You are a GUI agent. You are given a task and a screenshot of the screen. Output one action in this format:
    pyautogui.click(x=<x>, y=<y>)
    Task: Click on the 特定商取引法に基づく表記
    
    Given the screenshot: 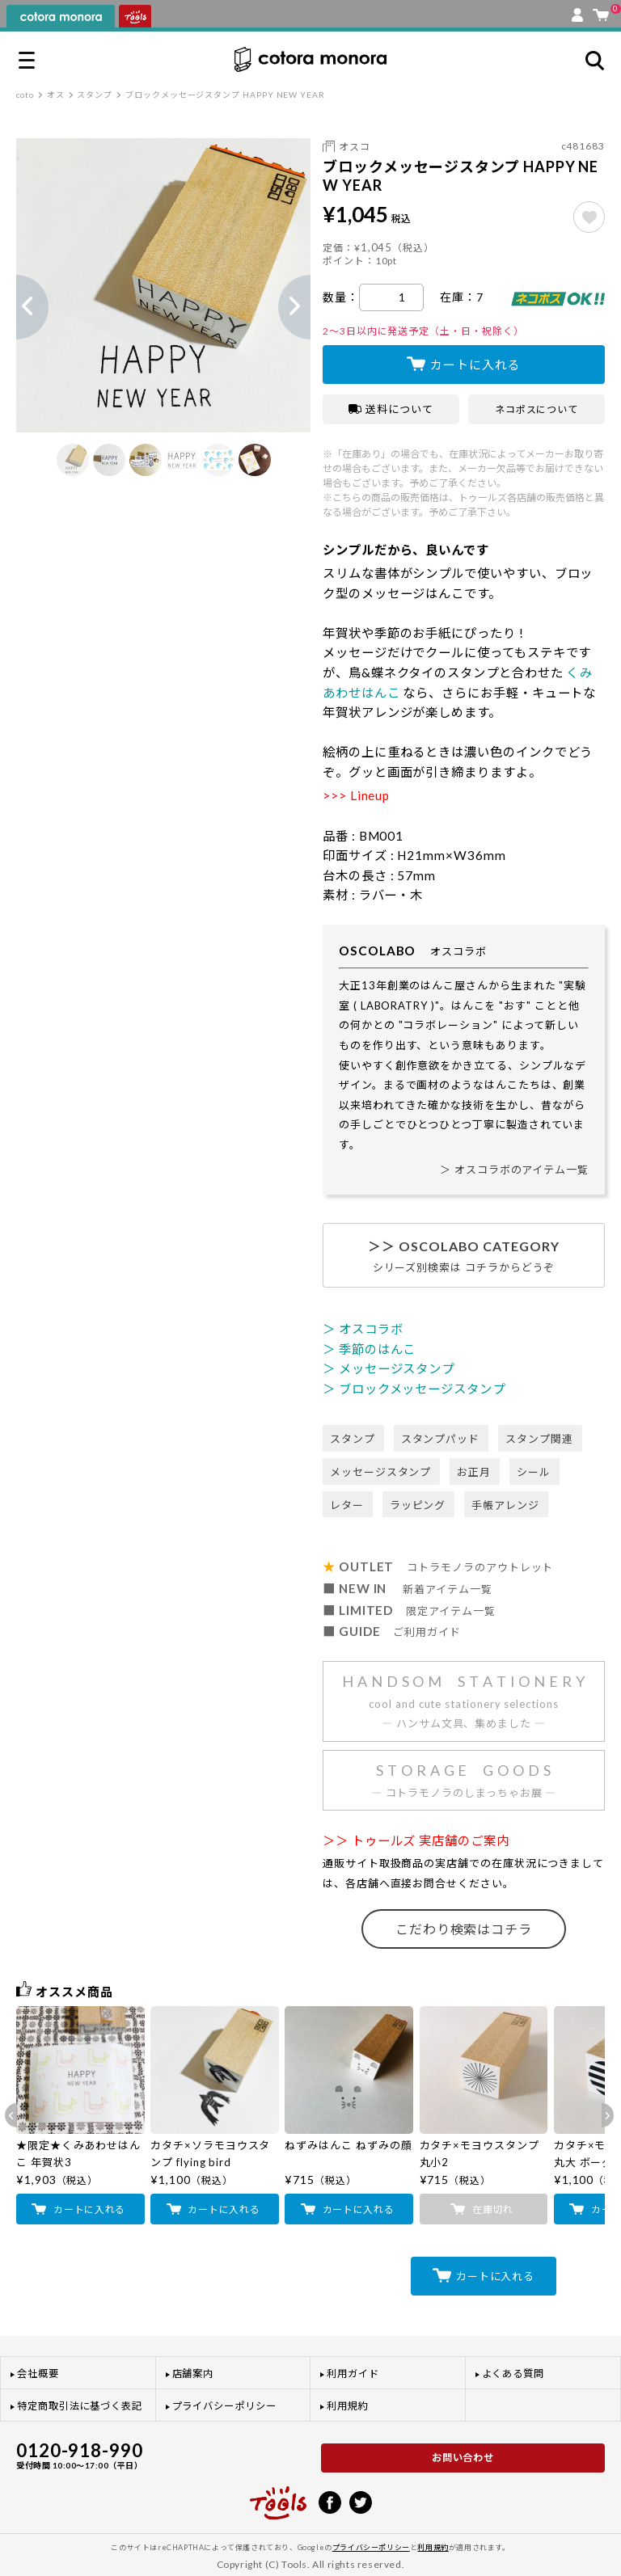 What is the action you would take?
    pyautogui.click(x=79, y=2406)
    